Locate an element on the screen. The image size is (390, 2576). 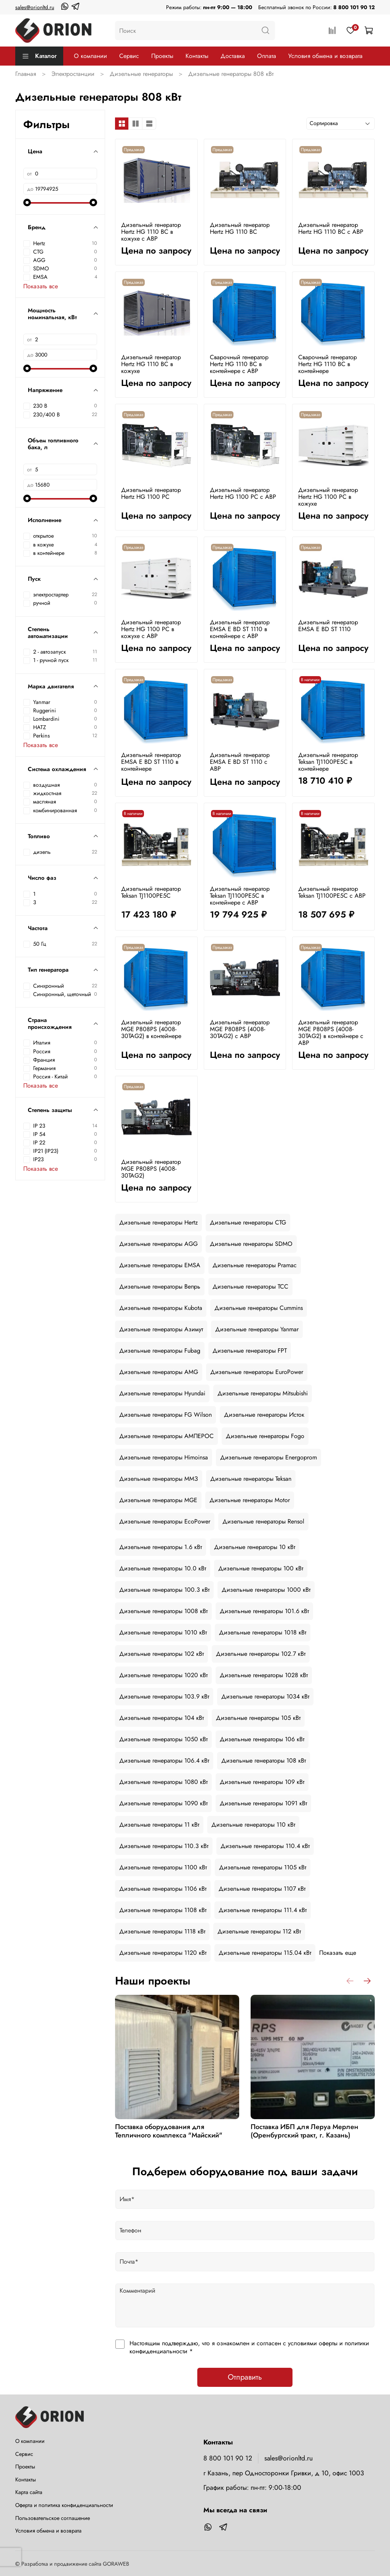
Электростанции is located at coordinates (72, 73).